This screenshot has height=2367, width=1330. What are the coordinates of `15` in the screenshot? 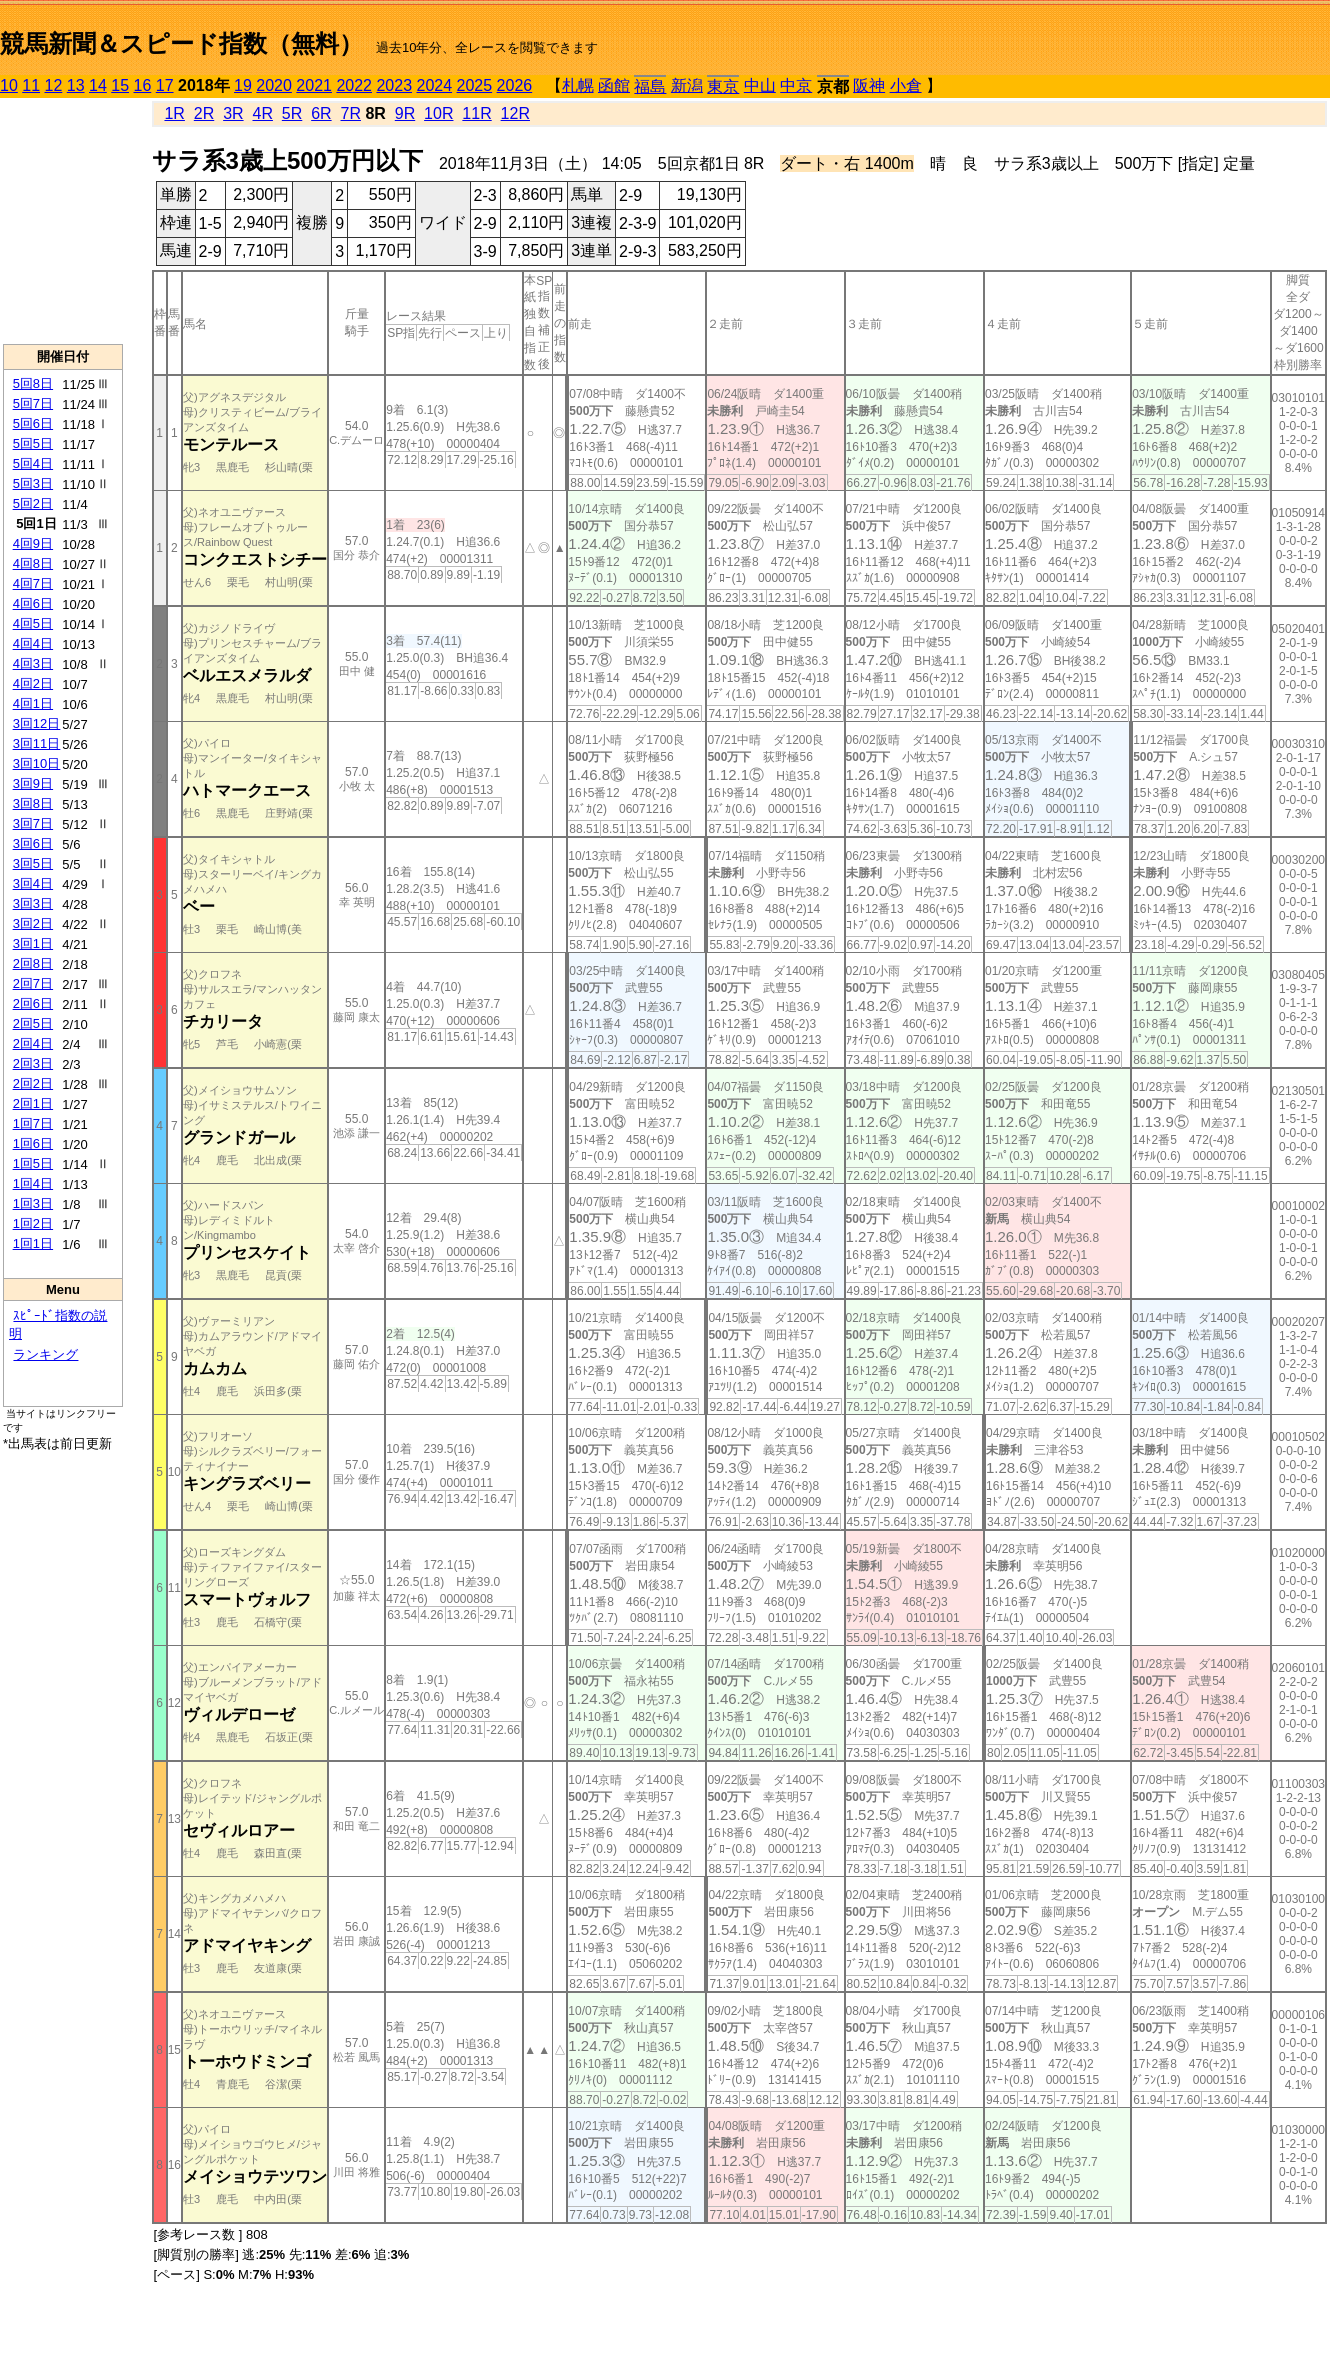 It's located at (120, 85).